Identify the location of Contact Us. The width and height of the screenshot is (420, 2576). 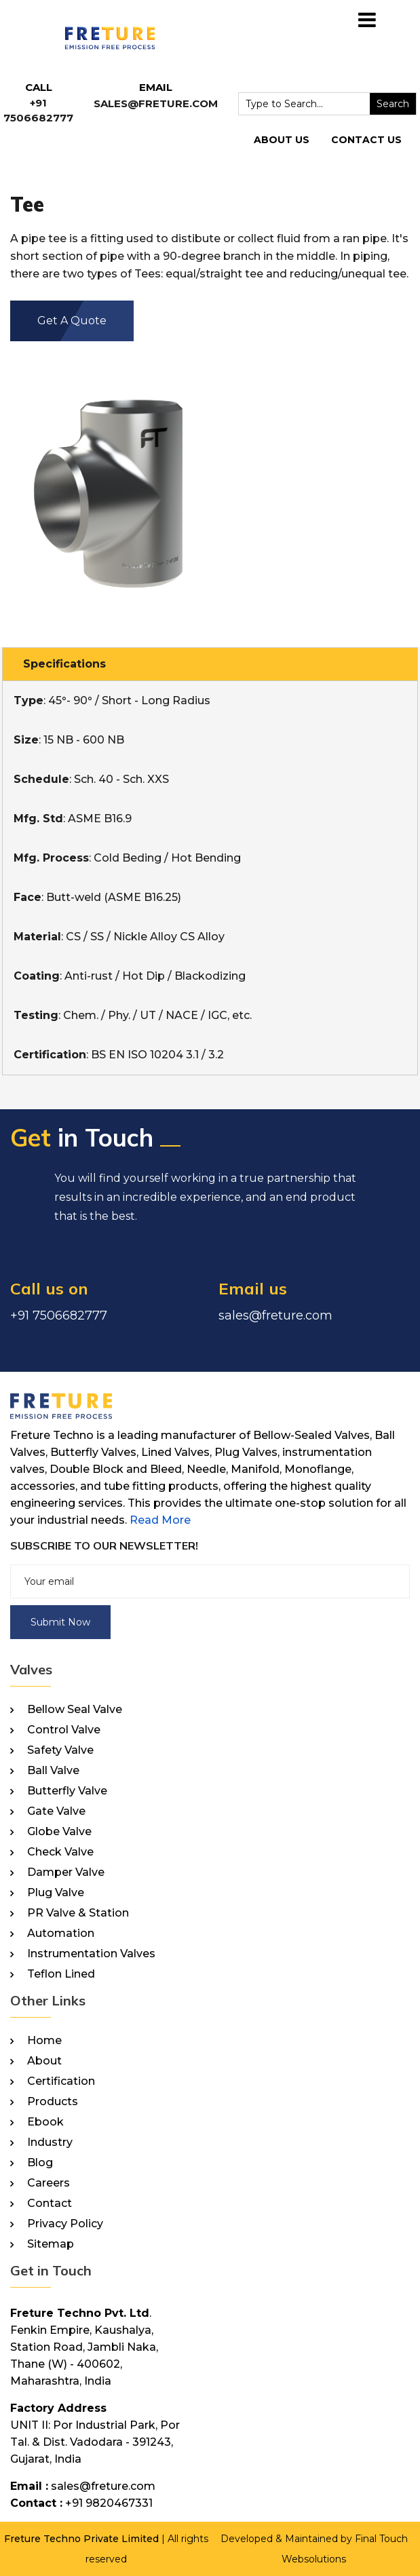
(366, 140).